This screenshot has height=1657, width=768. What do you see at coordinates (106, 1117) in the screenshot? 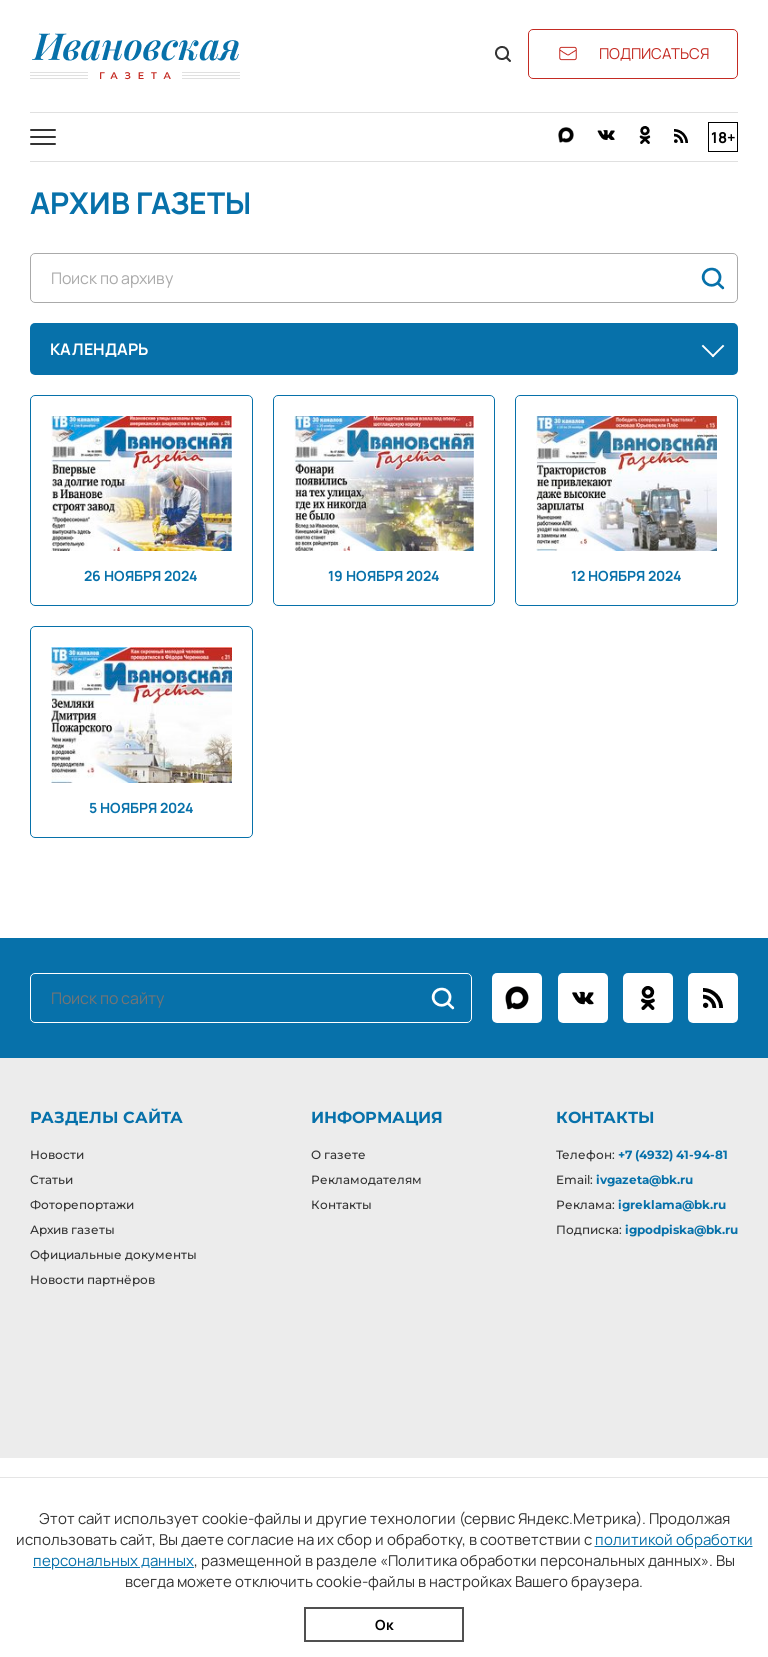
I see `Разделы сайта` at bounding box center [106, 1117].